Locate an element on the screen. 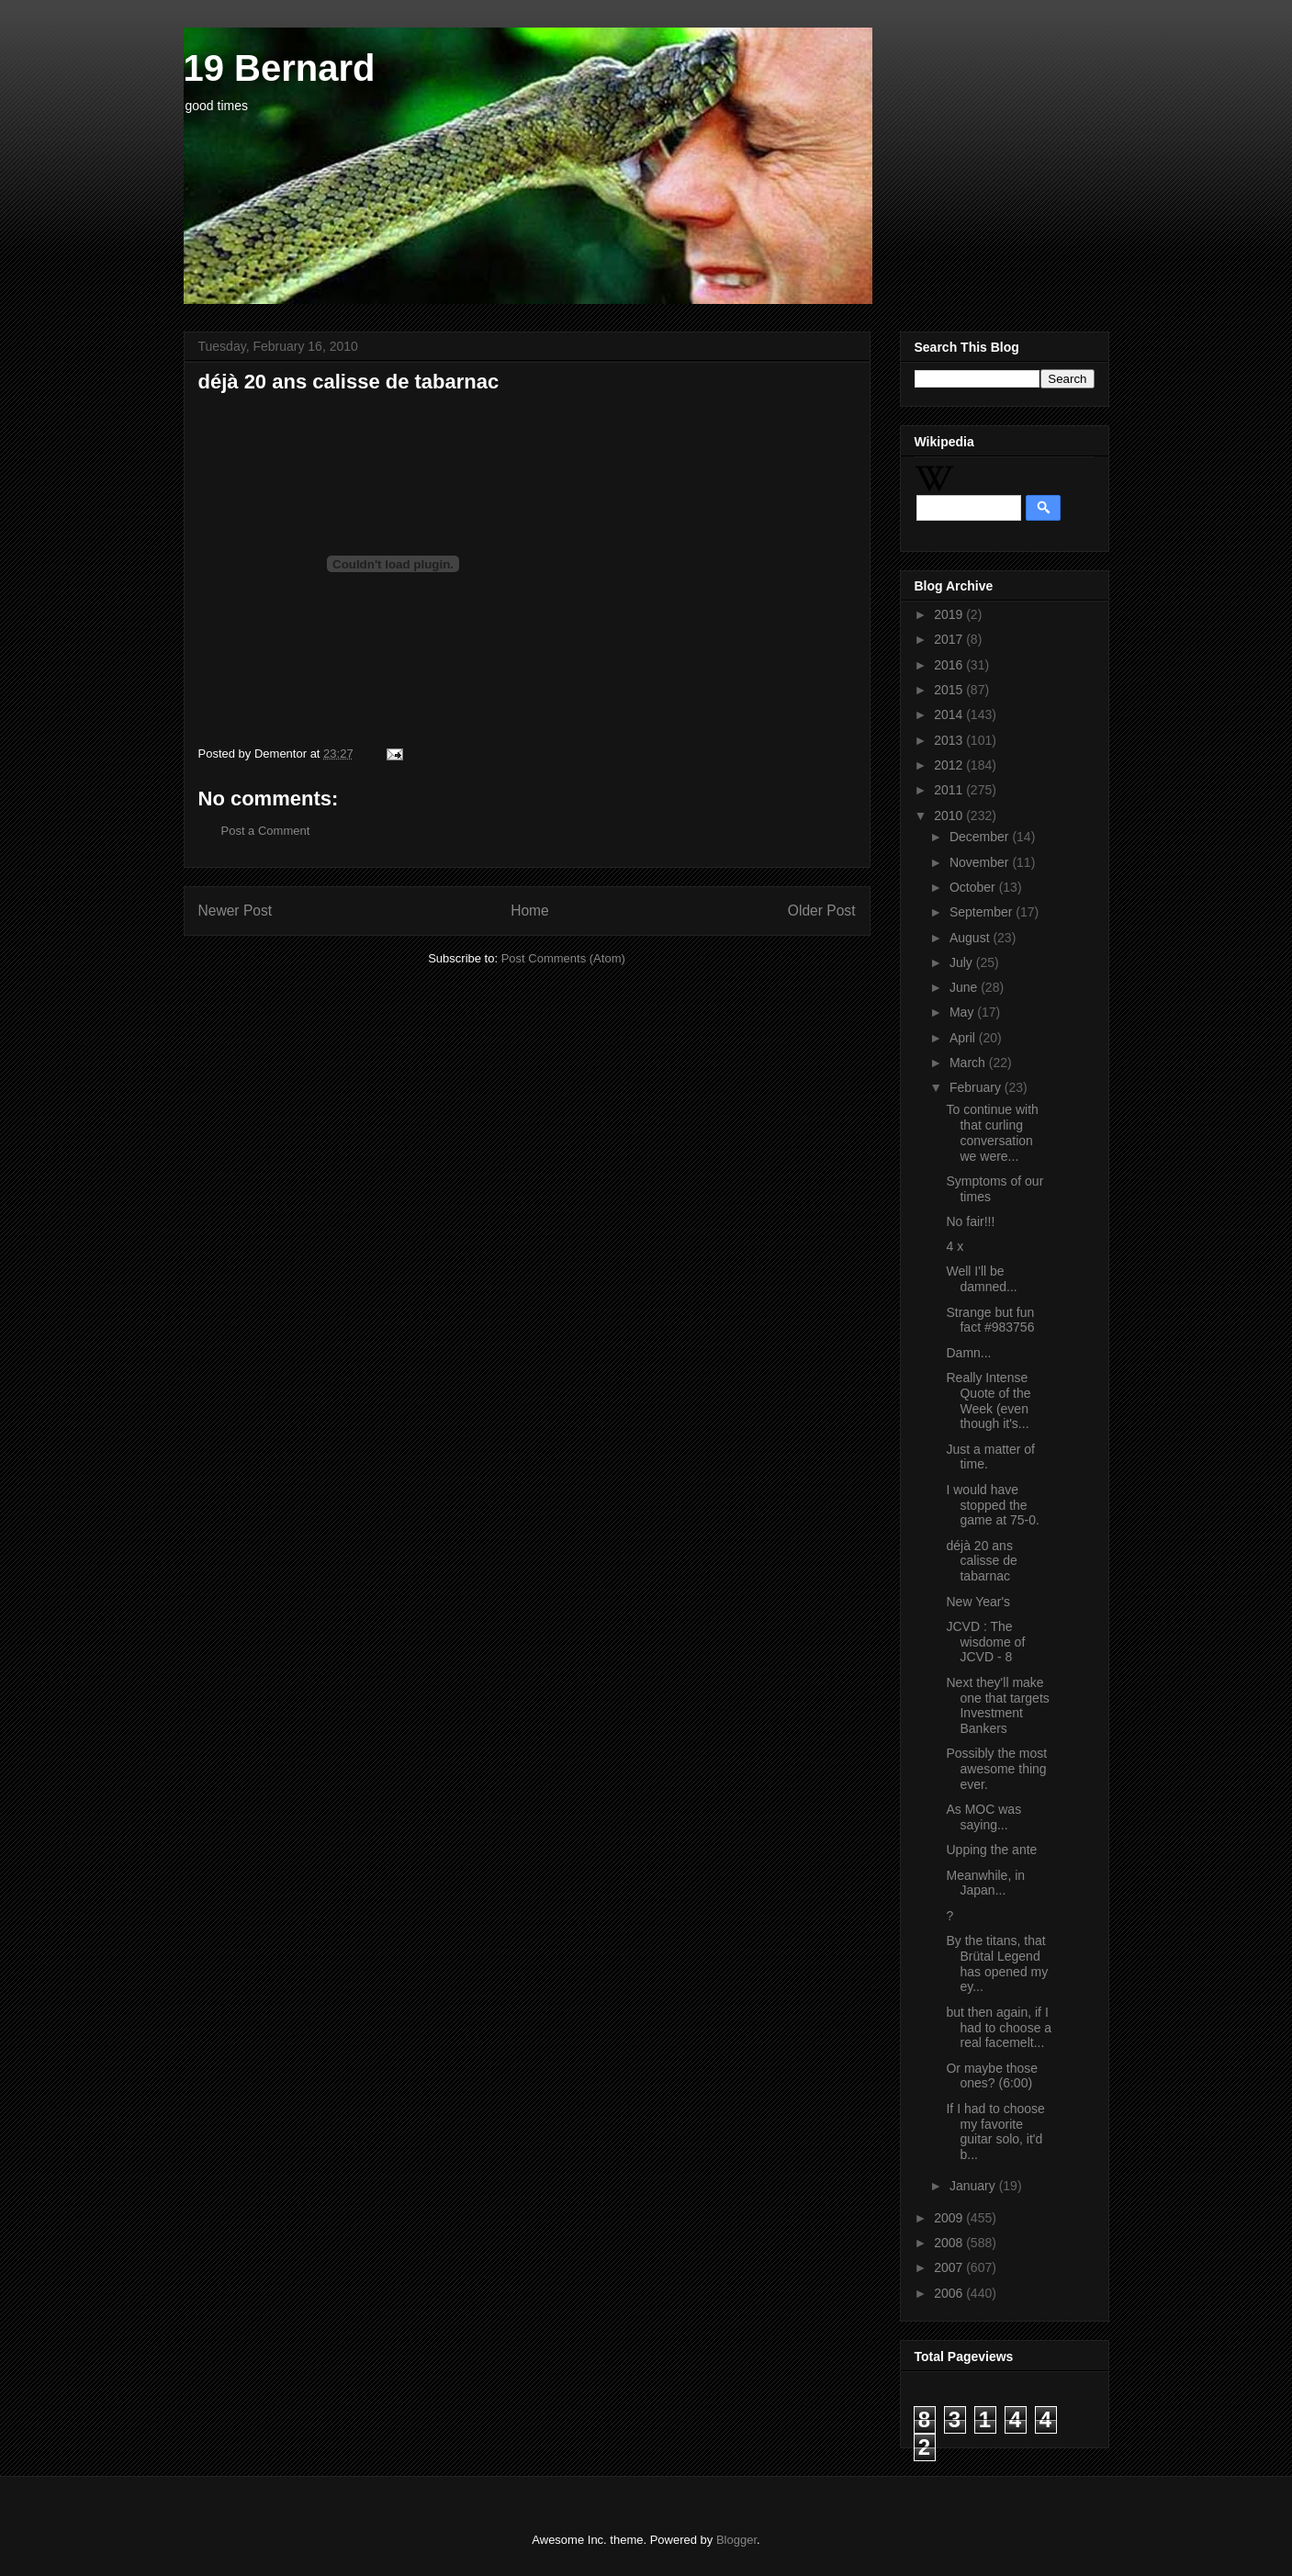 The width and height of the screenshot is (1292, 2576). 2014 is located at coordinates (950, 714).